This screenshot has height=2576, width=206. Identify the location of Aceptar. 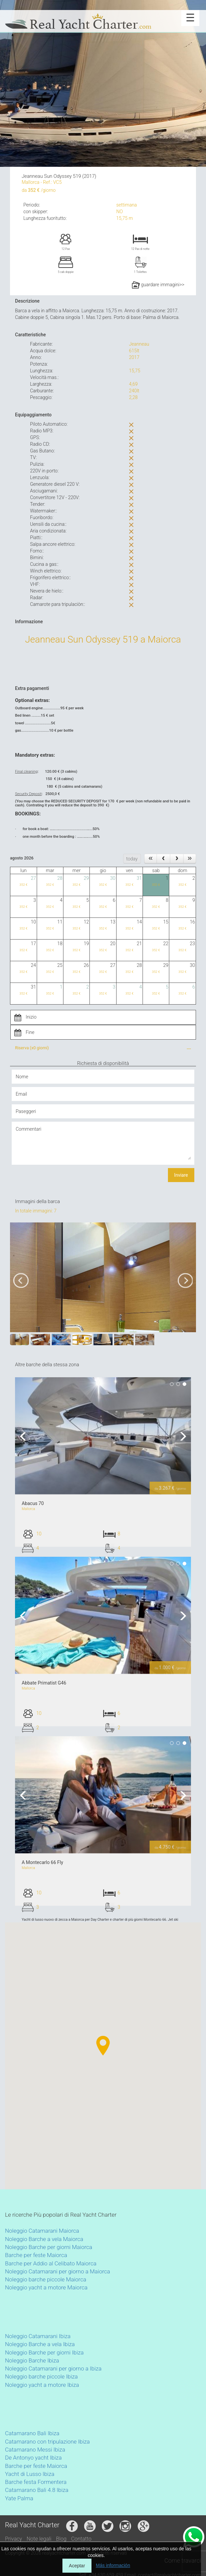
(77, 2565).